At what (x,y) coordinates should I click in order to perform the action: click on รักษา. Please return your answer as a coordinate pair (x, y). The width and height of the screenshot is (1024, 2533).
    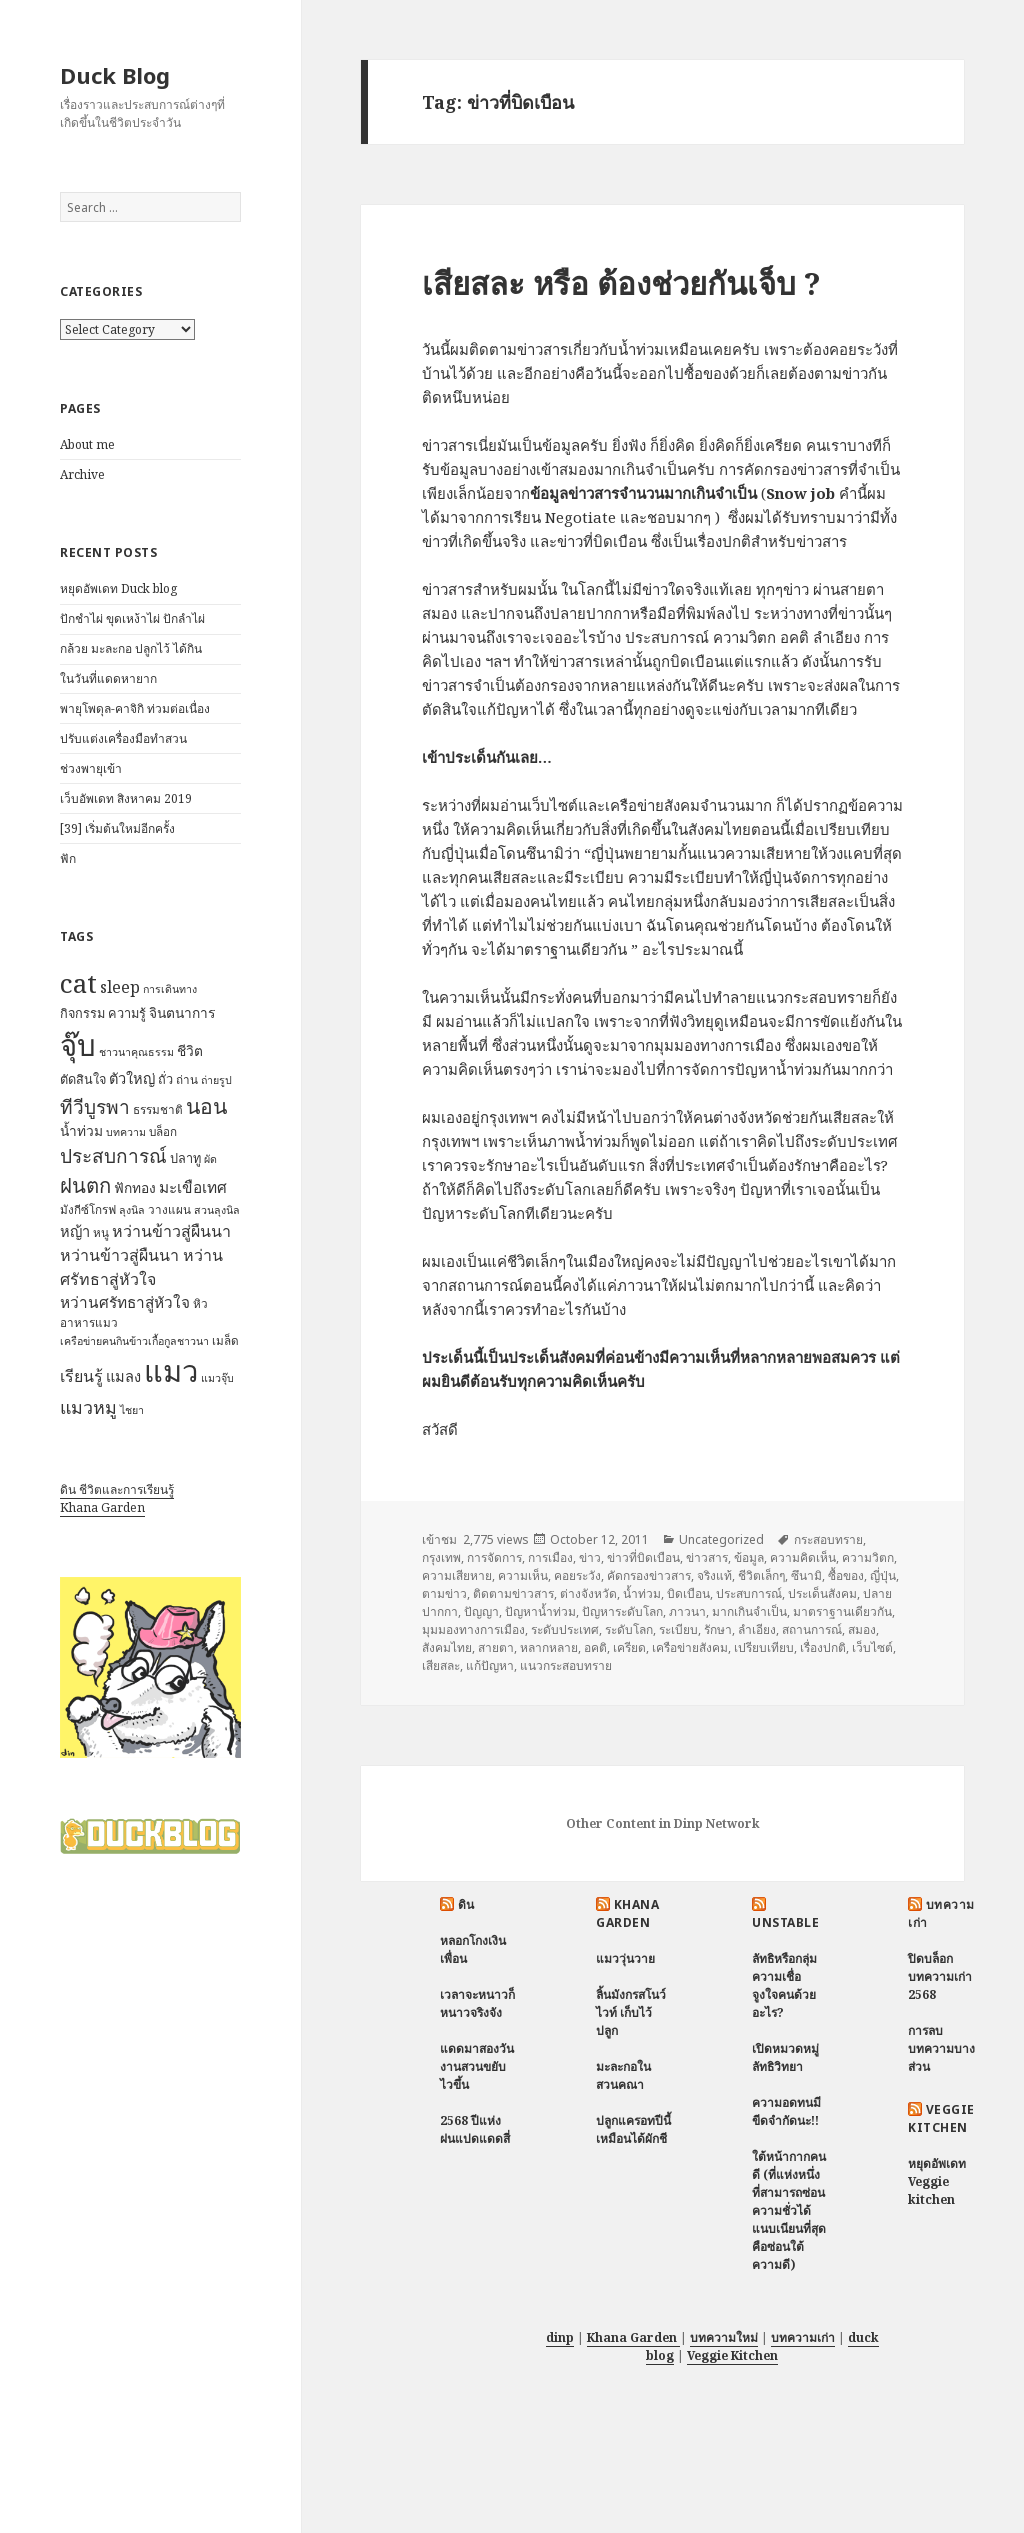
    Looking at the image, I should click on (718, 1629).